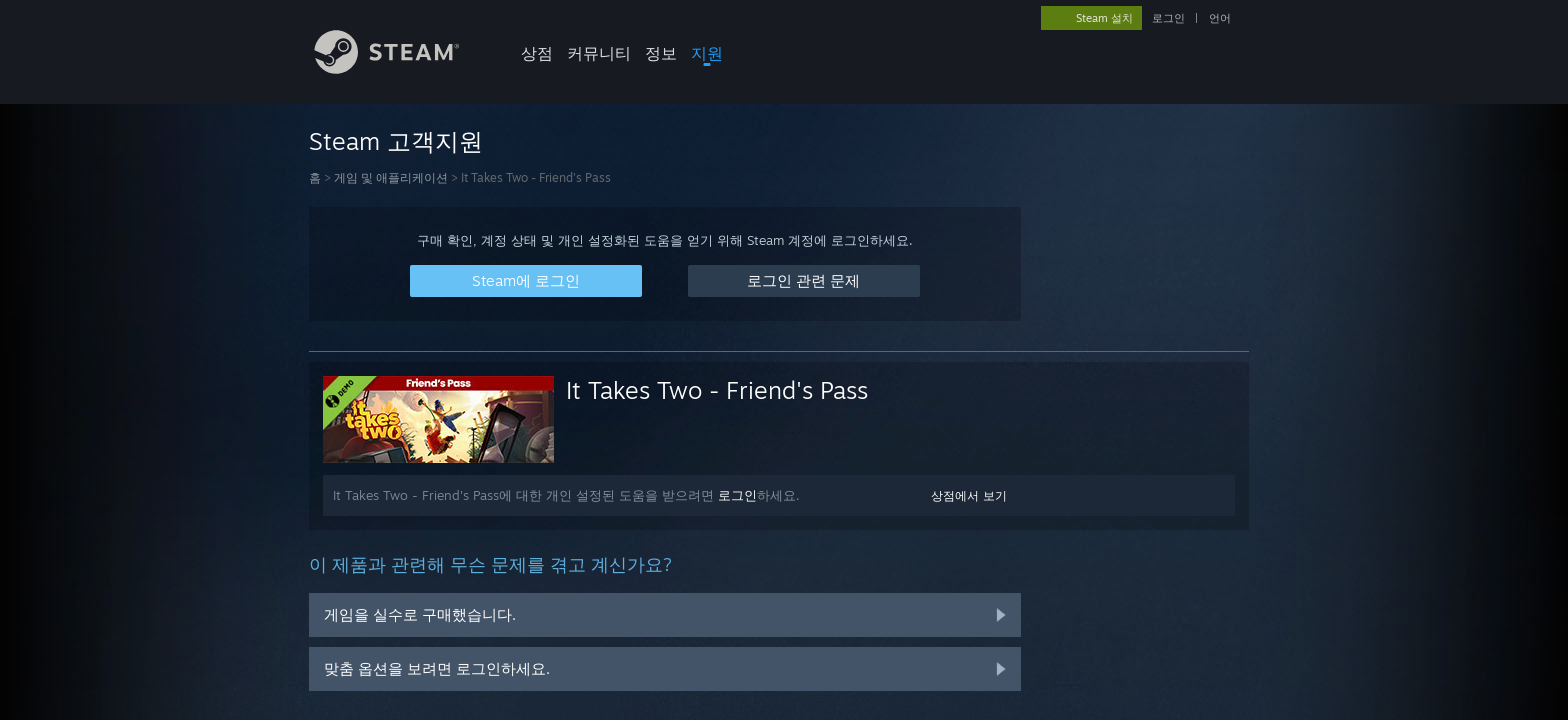  I want to click on 커뮤니티, so click(599, 53).